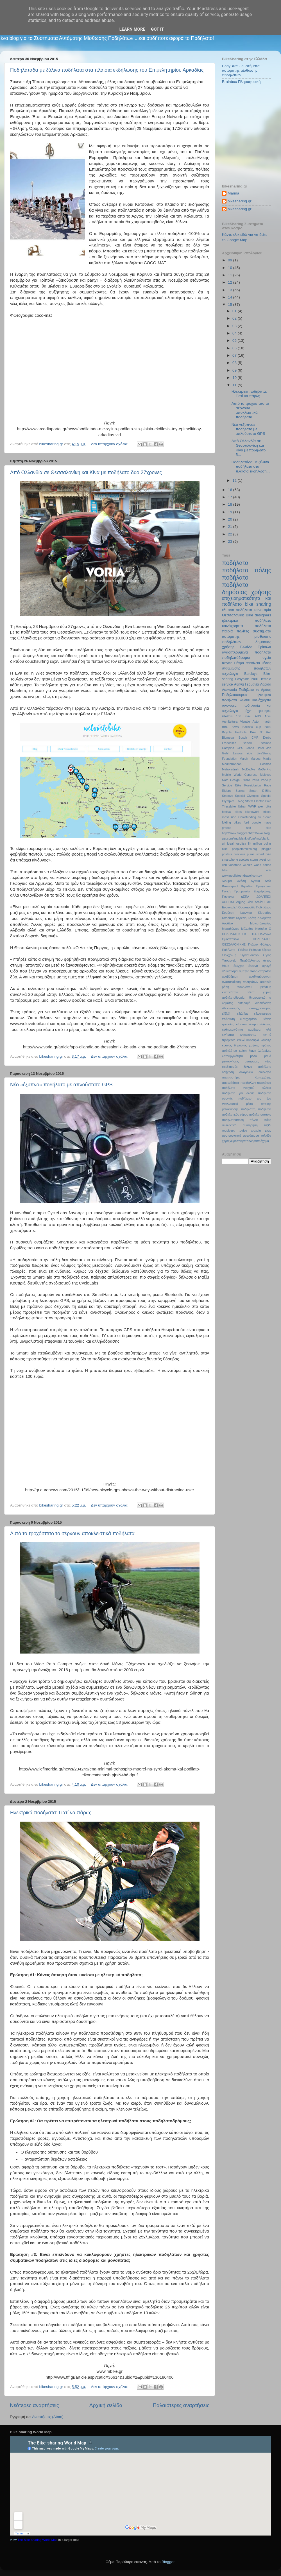 The image size is (281, 2576). I want to click on 02, so click(235, 318).